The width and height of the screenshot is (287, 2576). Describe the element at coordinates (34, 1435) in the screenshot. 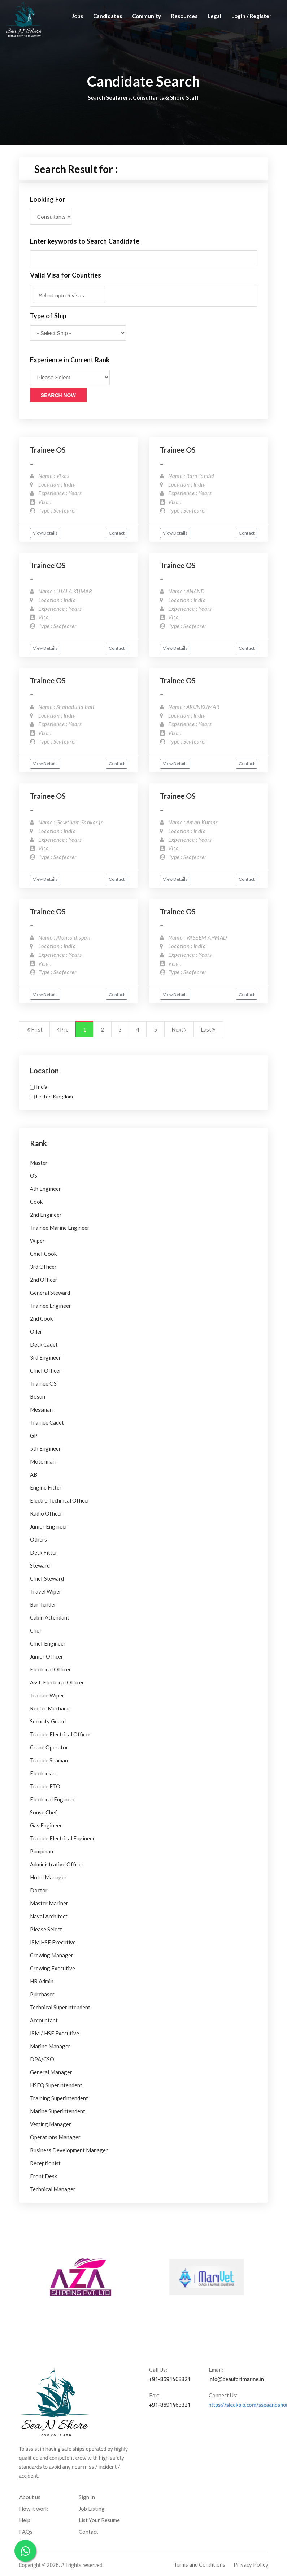

I see `GP` at that location.